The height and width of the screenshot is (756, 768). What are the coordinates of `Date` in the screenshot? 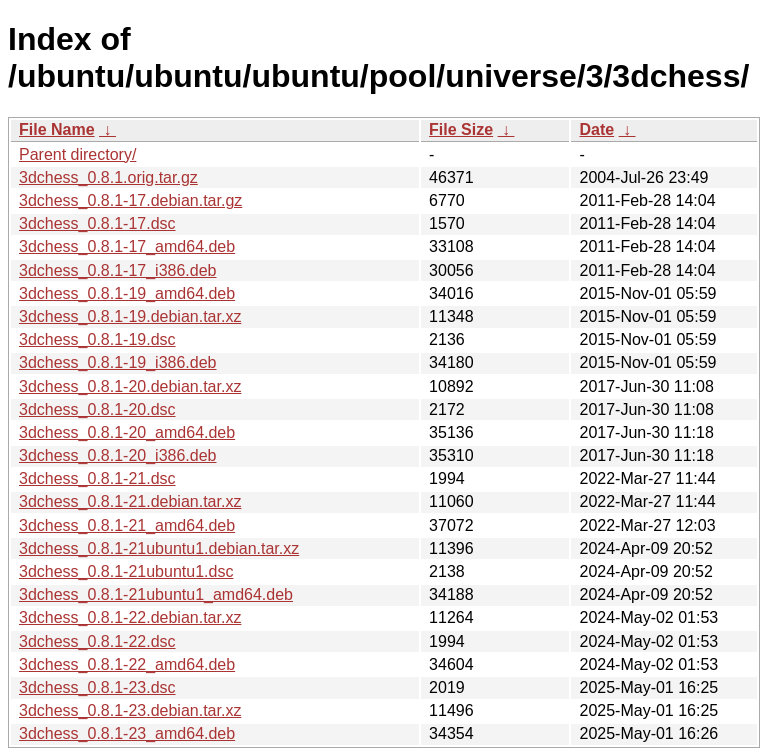 It's located at (596, 129).